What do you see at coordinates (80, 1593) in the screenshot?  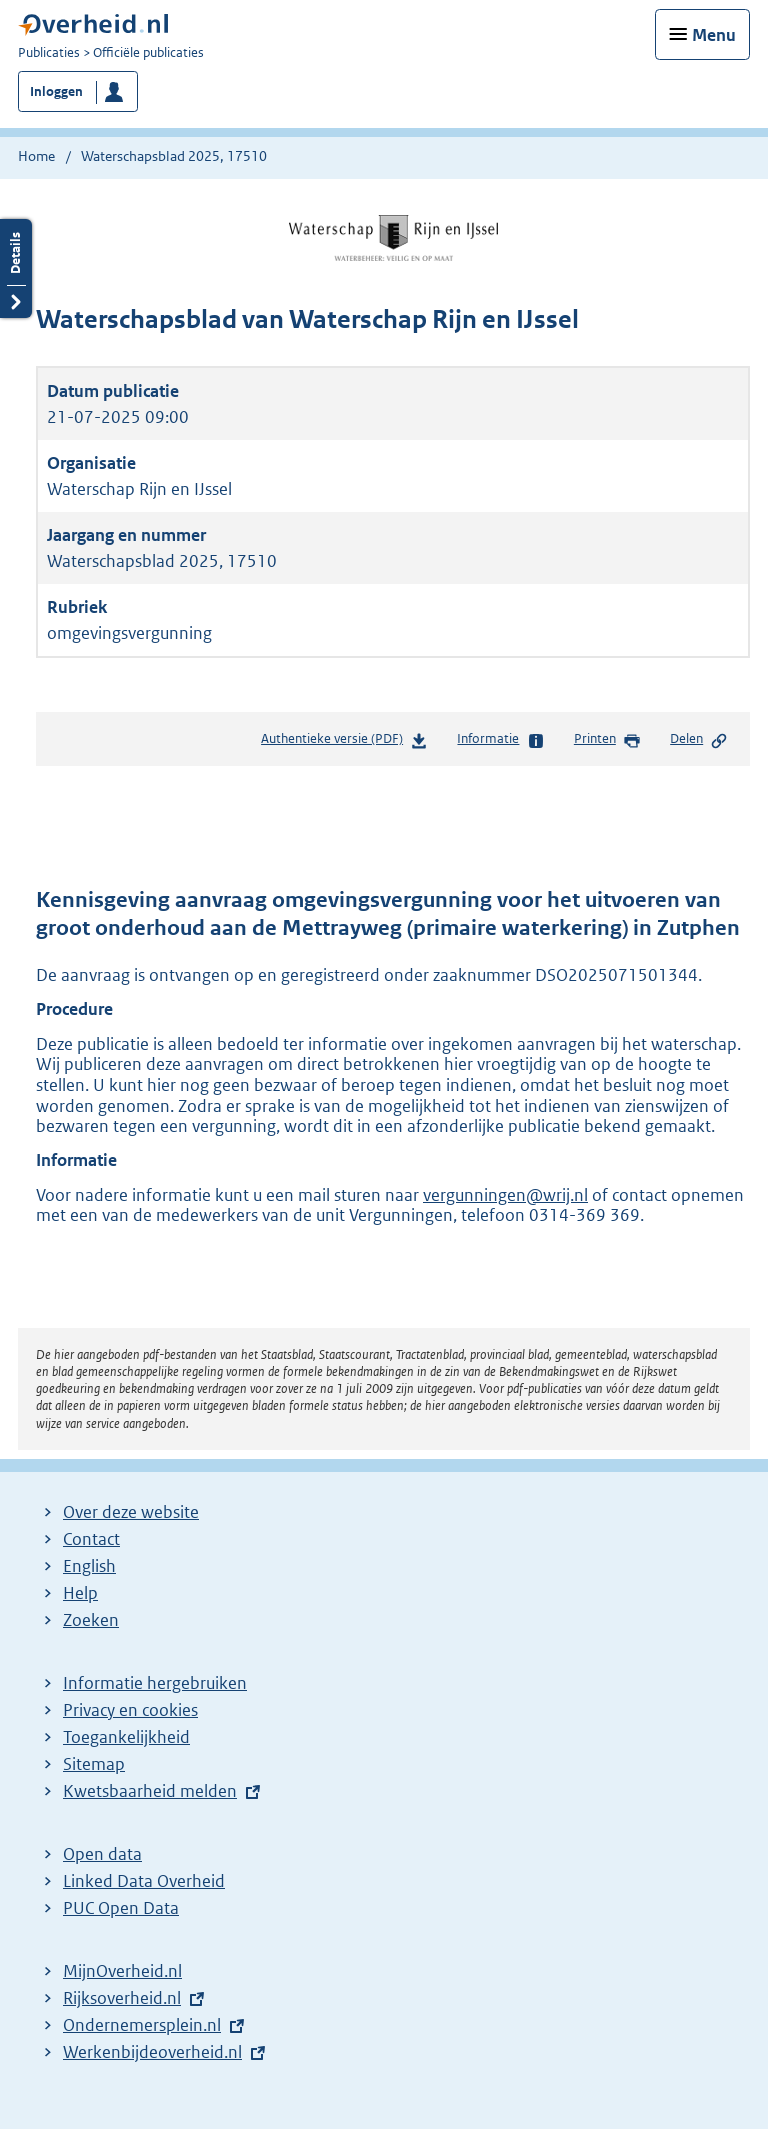 I see `Help` at bounding box center [80, 1593].